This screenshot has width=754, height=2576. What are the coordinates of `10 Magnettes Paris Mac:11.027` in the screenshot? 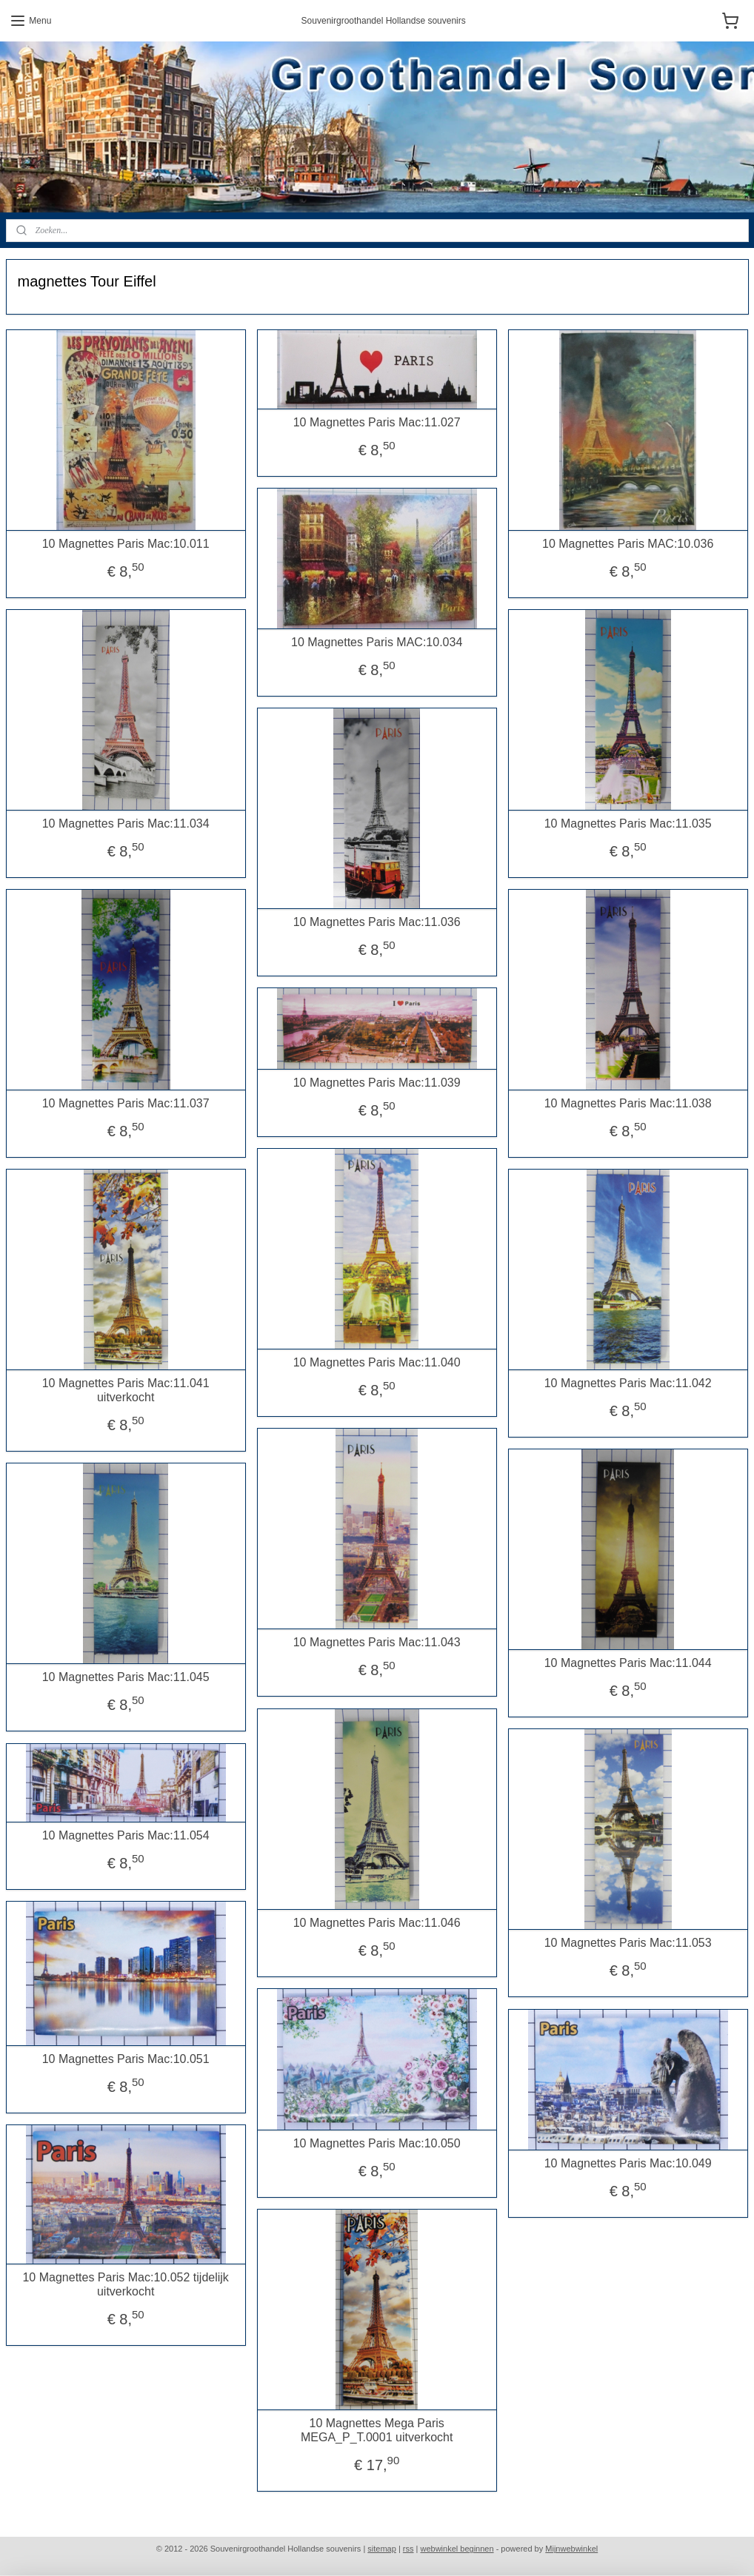 It's located at (377, 422).